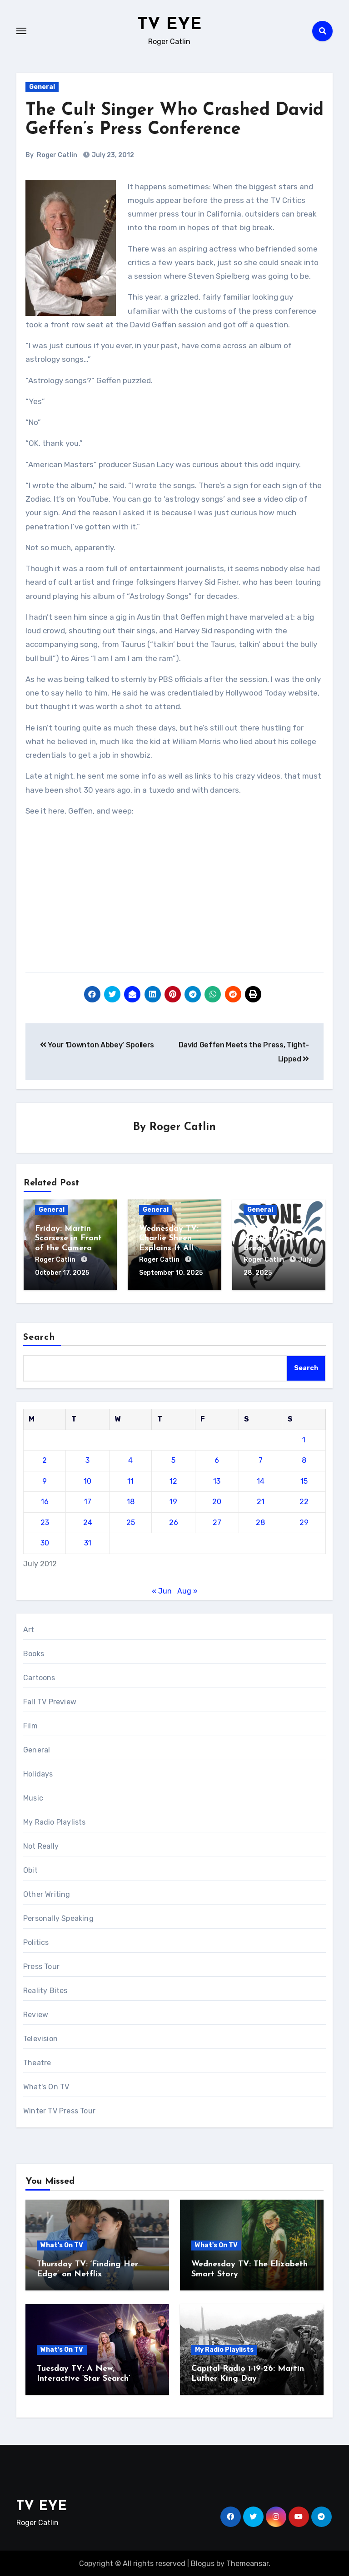 Image resolution: width=349 pixels, height=2576 pixels. What do you see at coordinates (39, 1677) in the screenshot?
I see `Cartoons` at bounding box center [39, 1677].